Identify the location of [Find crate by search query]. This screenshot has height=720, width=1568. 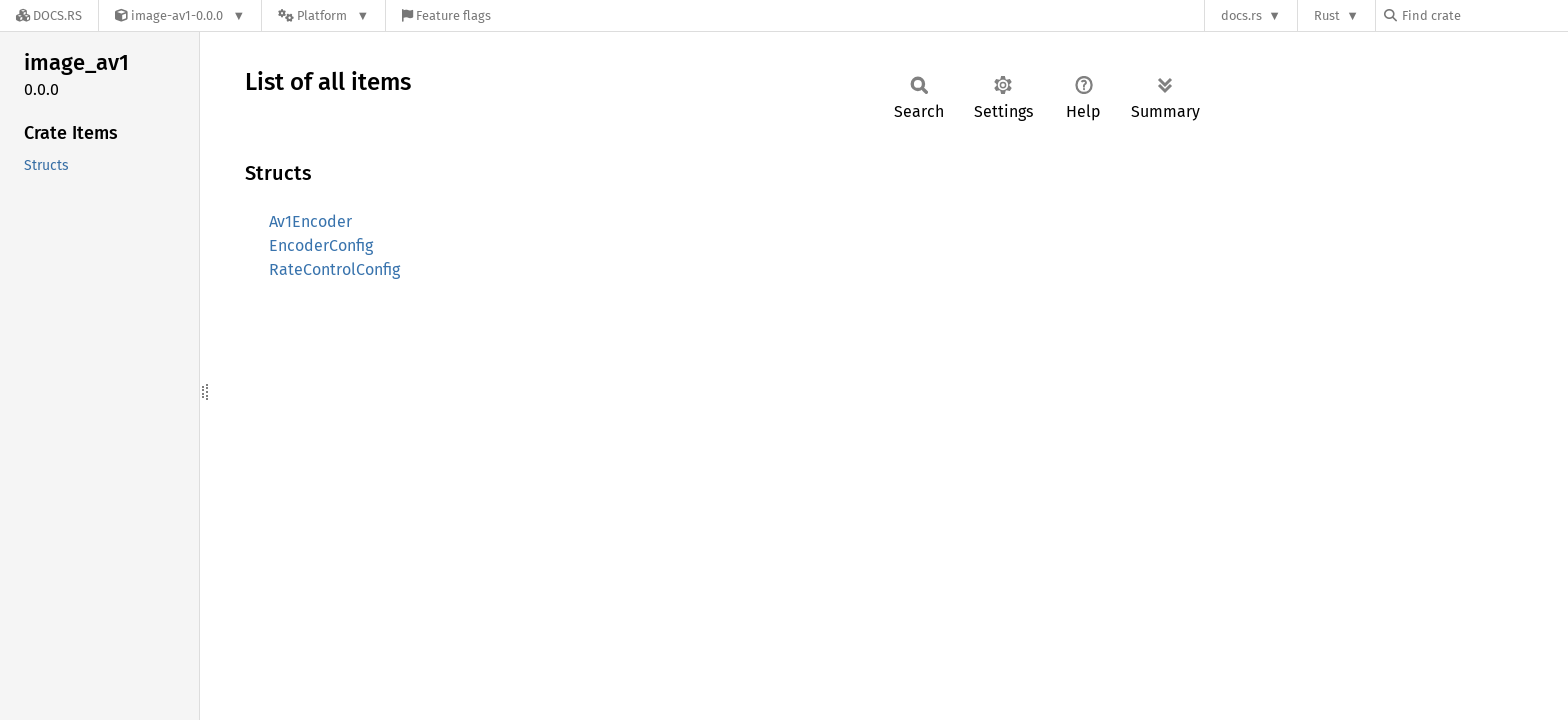
(1484, 15).